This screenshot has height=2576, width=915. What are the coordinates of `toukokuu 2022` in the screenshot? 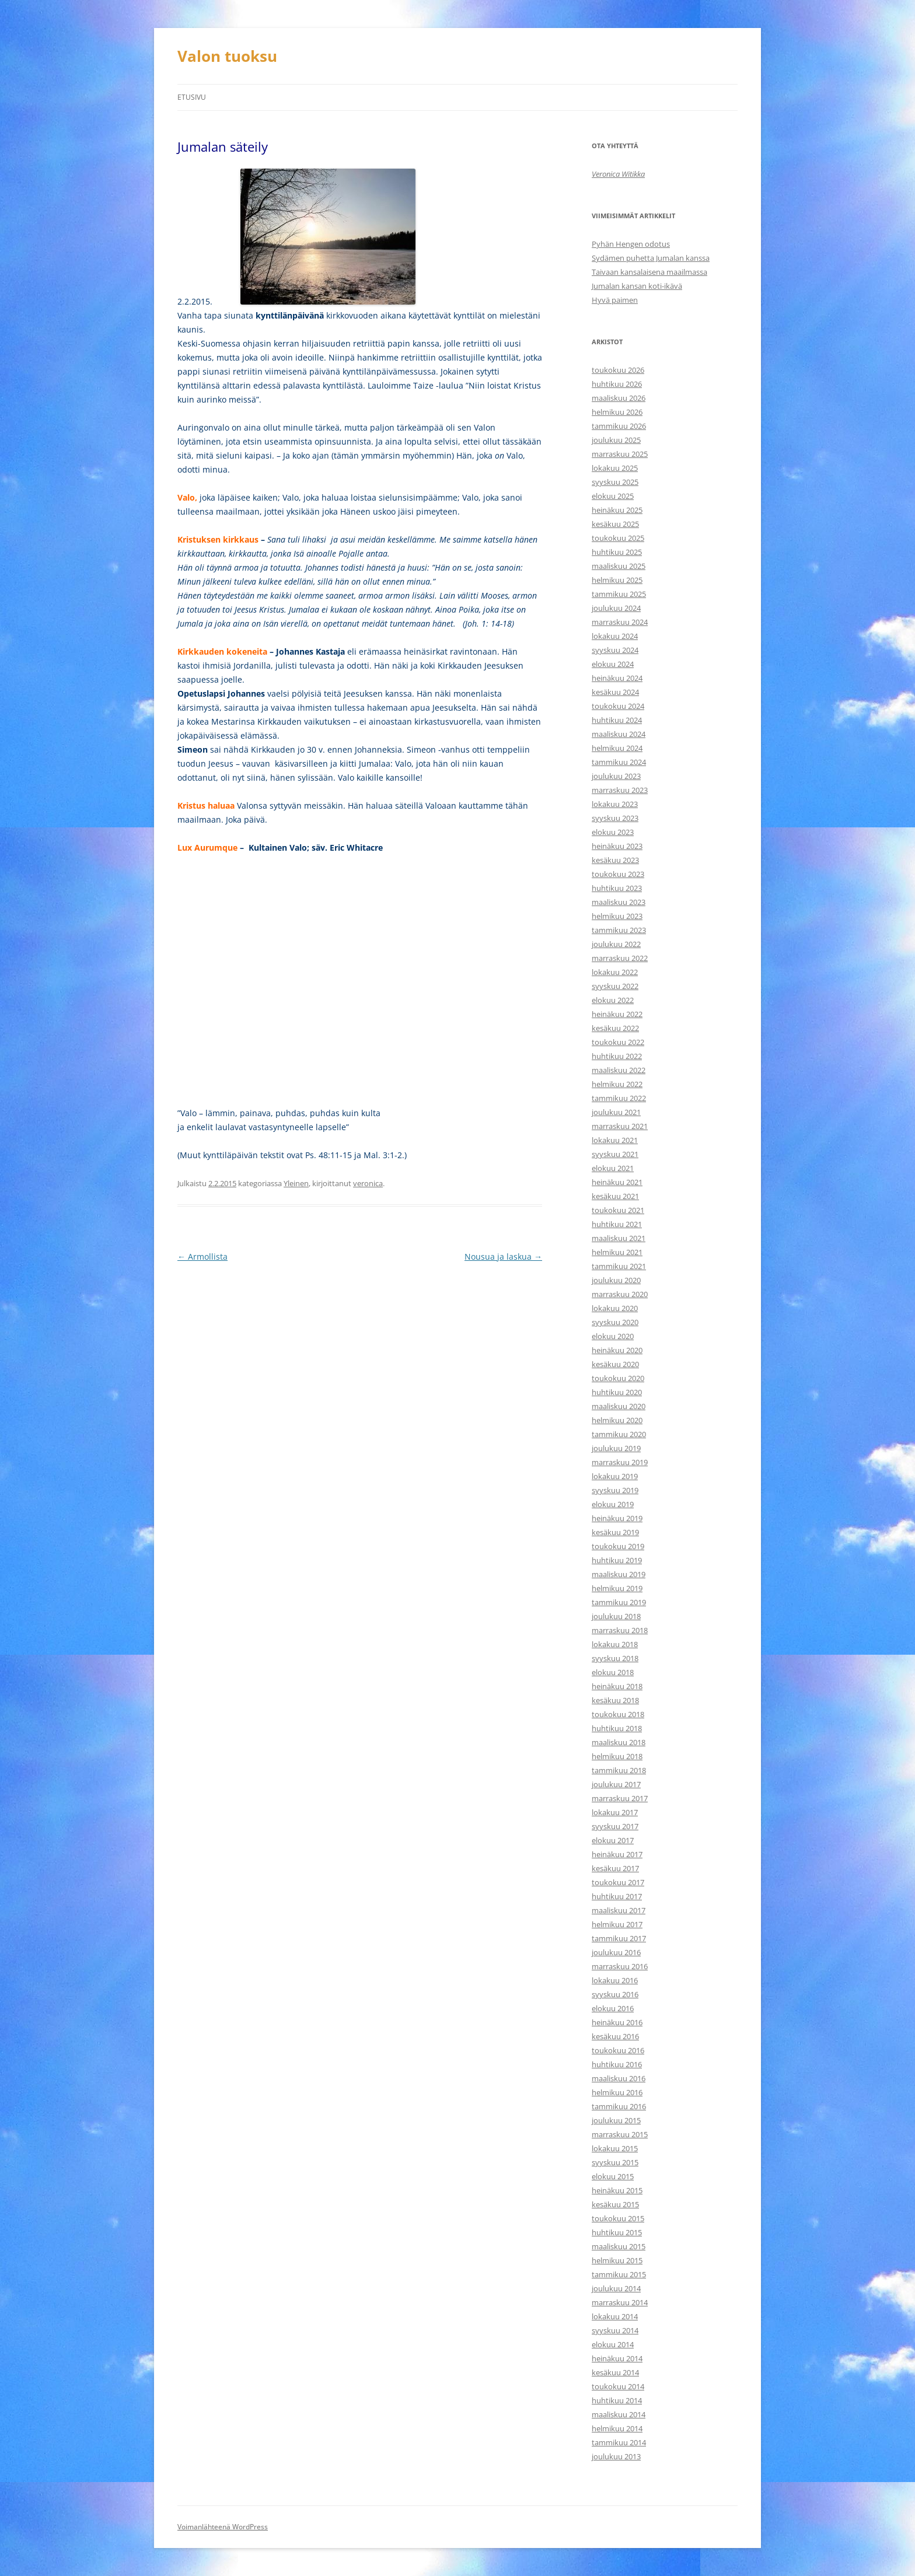 It's located at (618, 1042).